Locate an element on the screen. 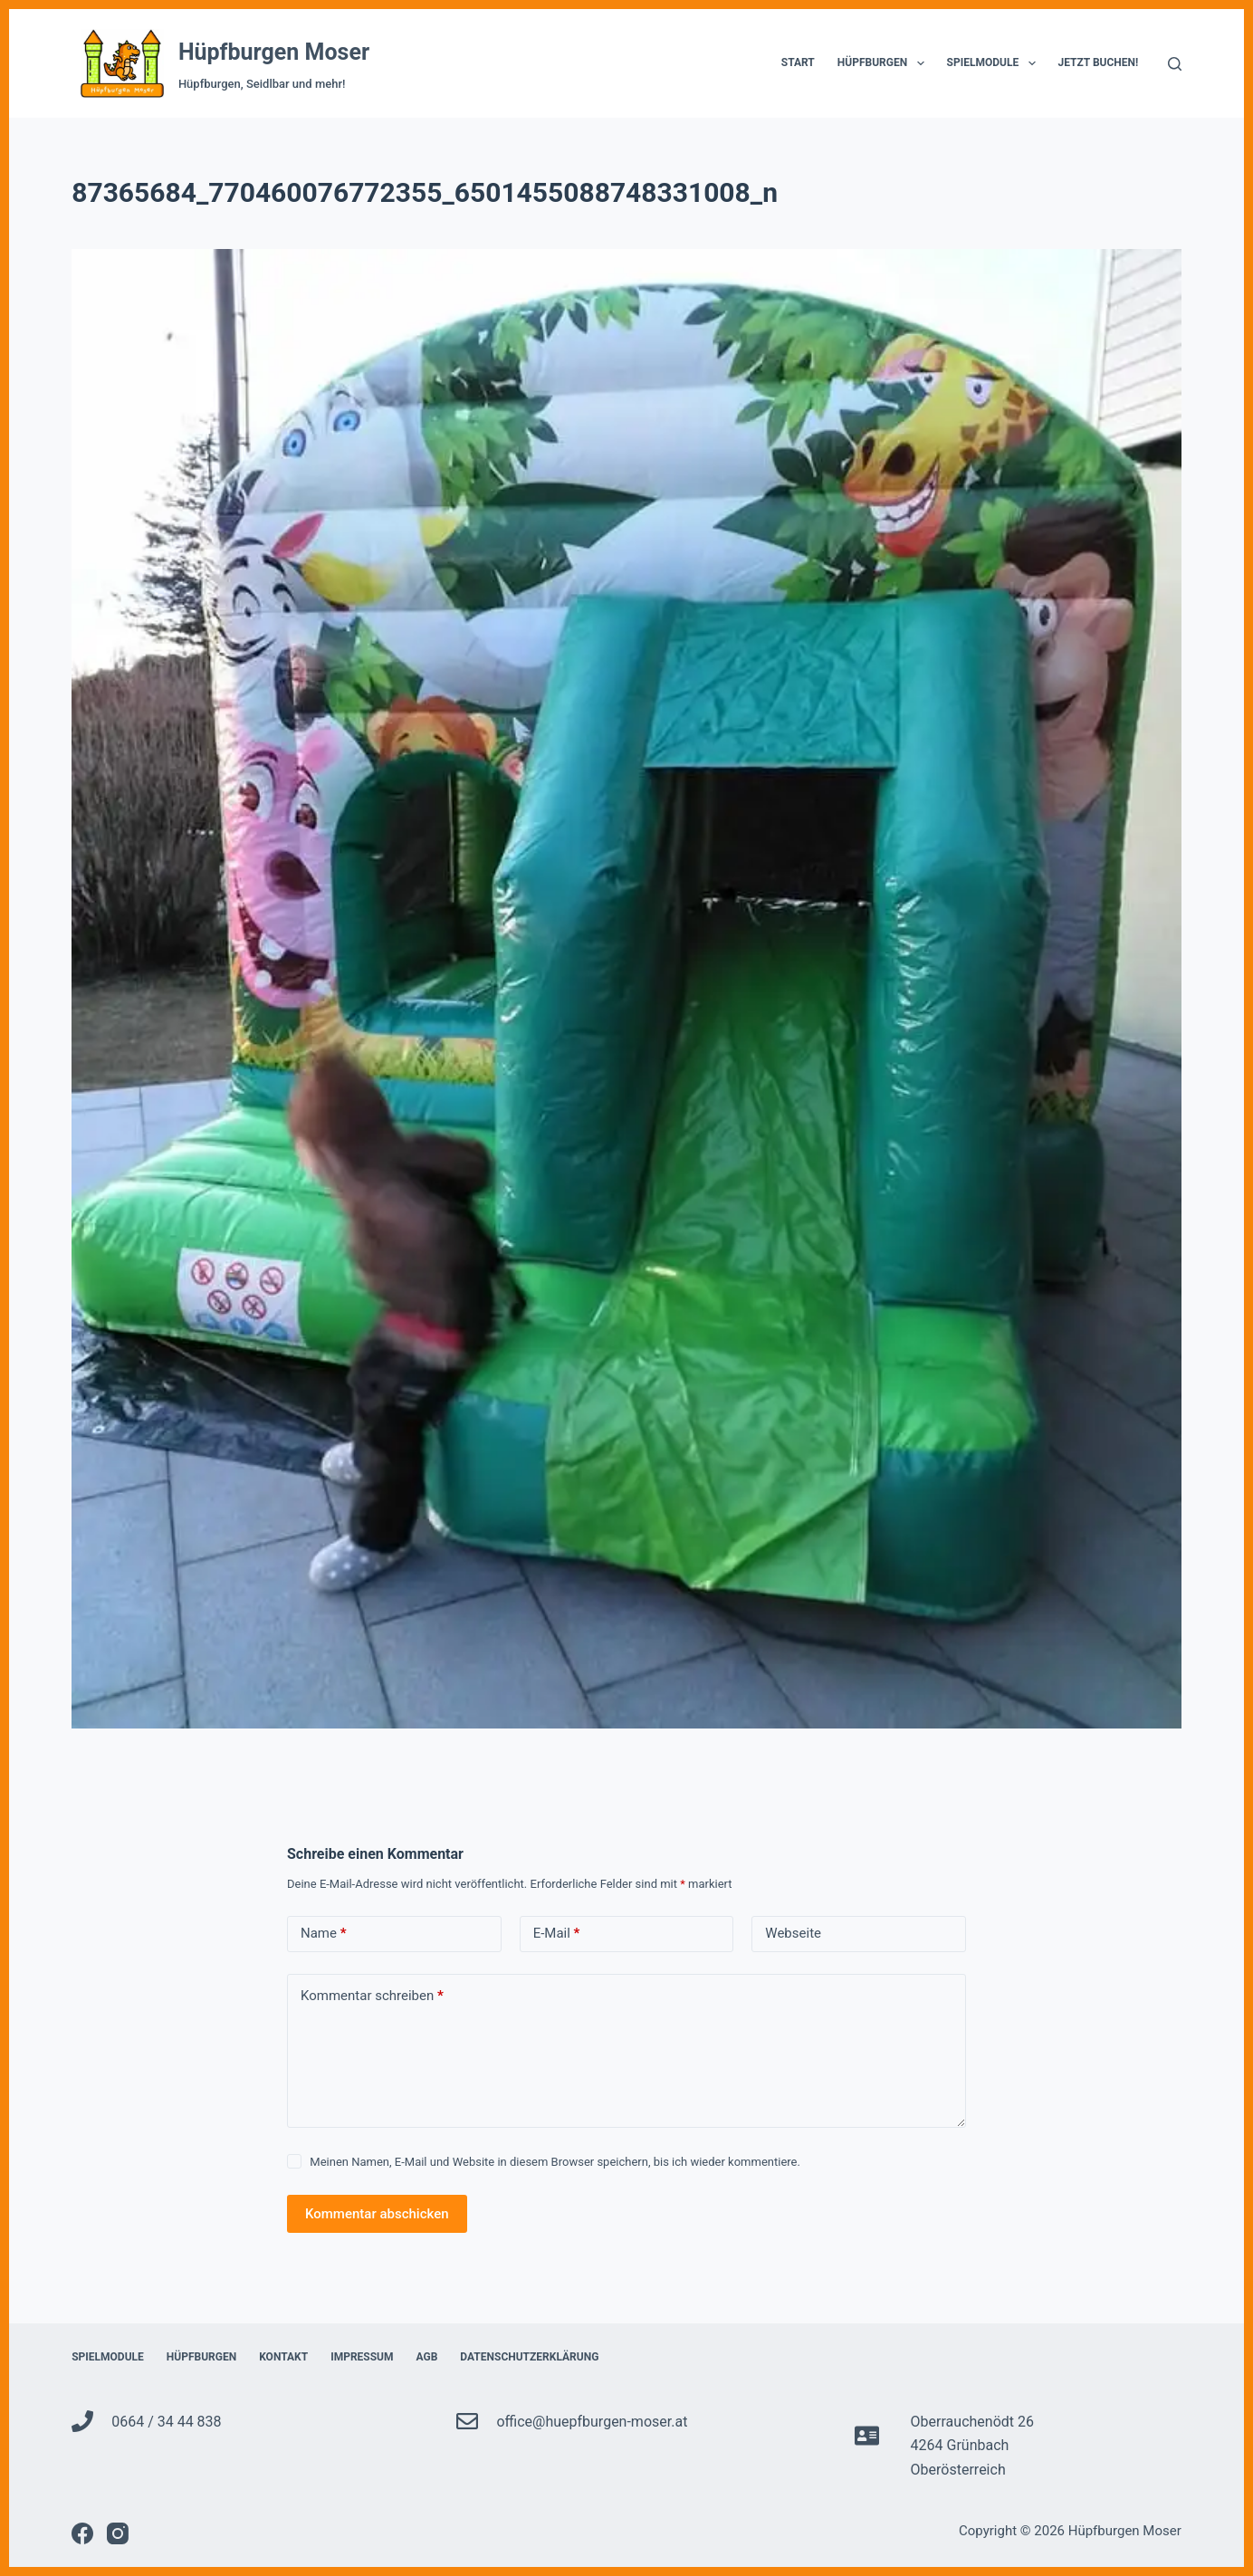 Image resolution: width=1253 pixels, height=2576 pixels. [Instagram] is located at coordinates (118, 2533).